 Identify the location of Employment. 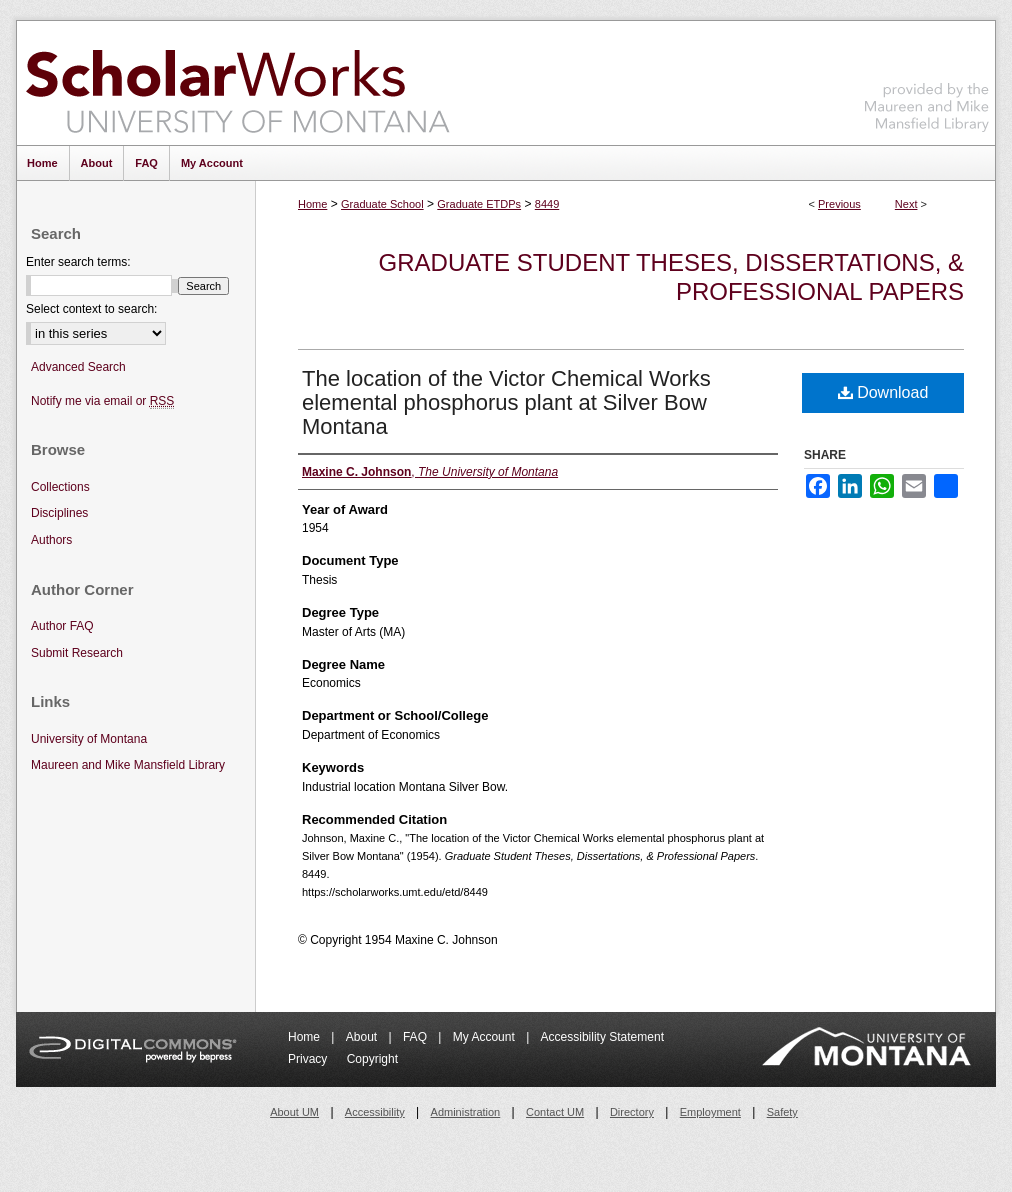
(710, 1112).